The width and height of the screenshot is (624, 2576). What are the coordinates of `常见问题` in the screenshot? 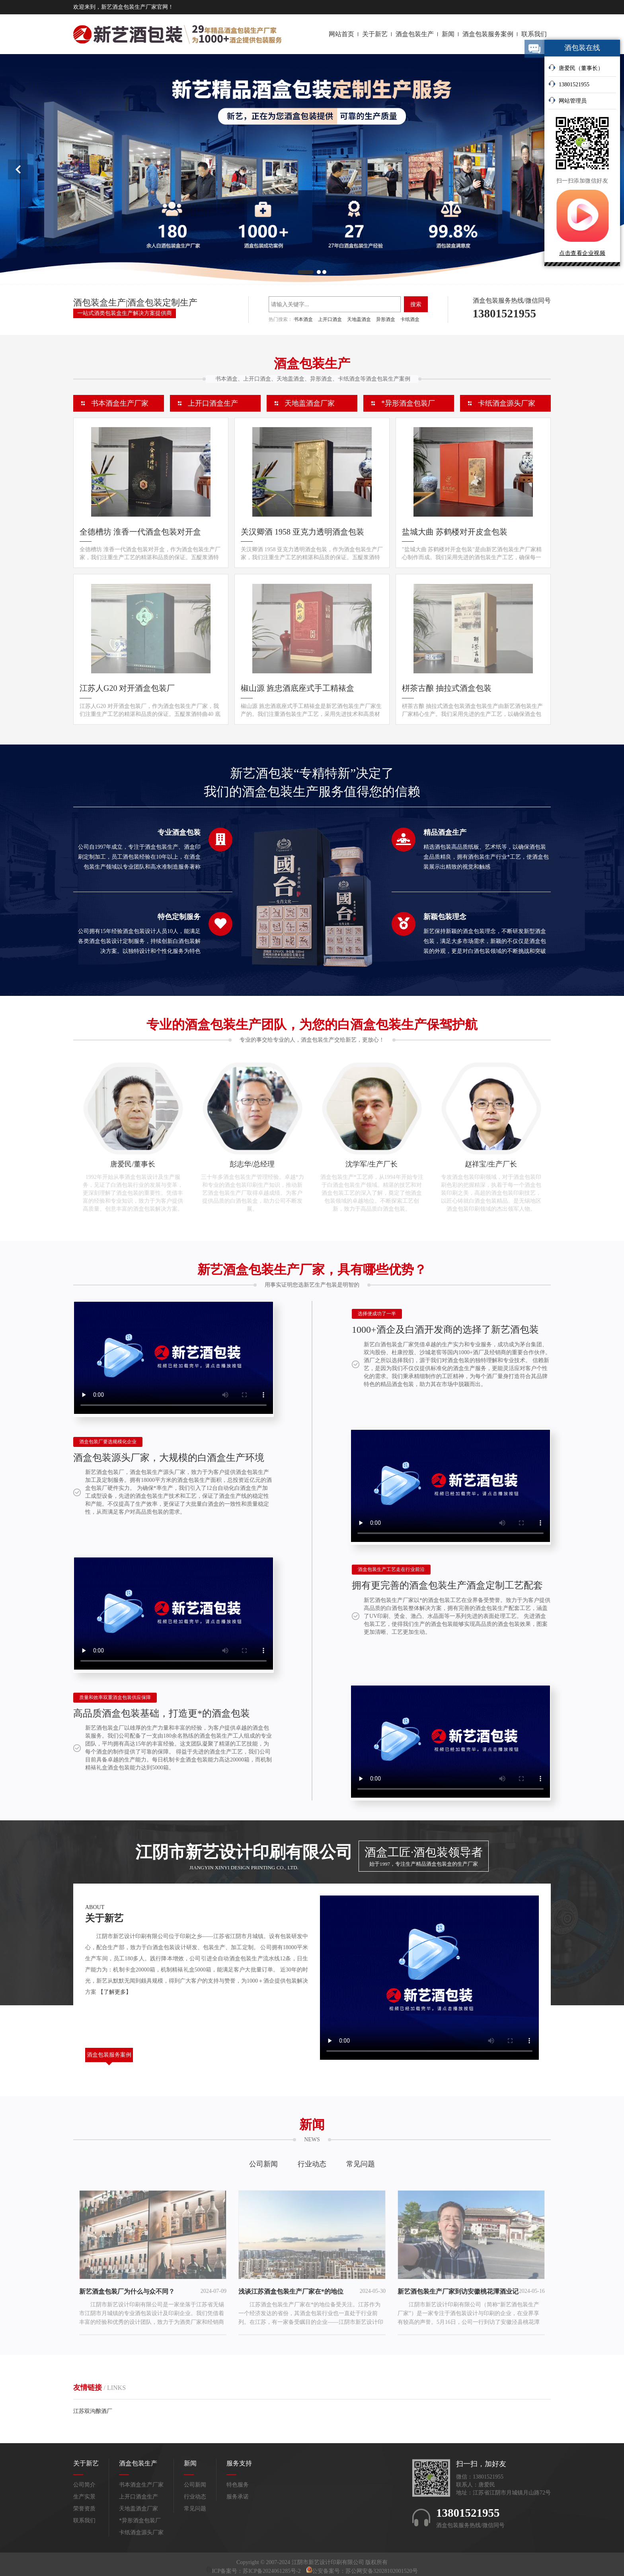 It's located at (360, 2164).